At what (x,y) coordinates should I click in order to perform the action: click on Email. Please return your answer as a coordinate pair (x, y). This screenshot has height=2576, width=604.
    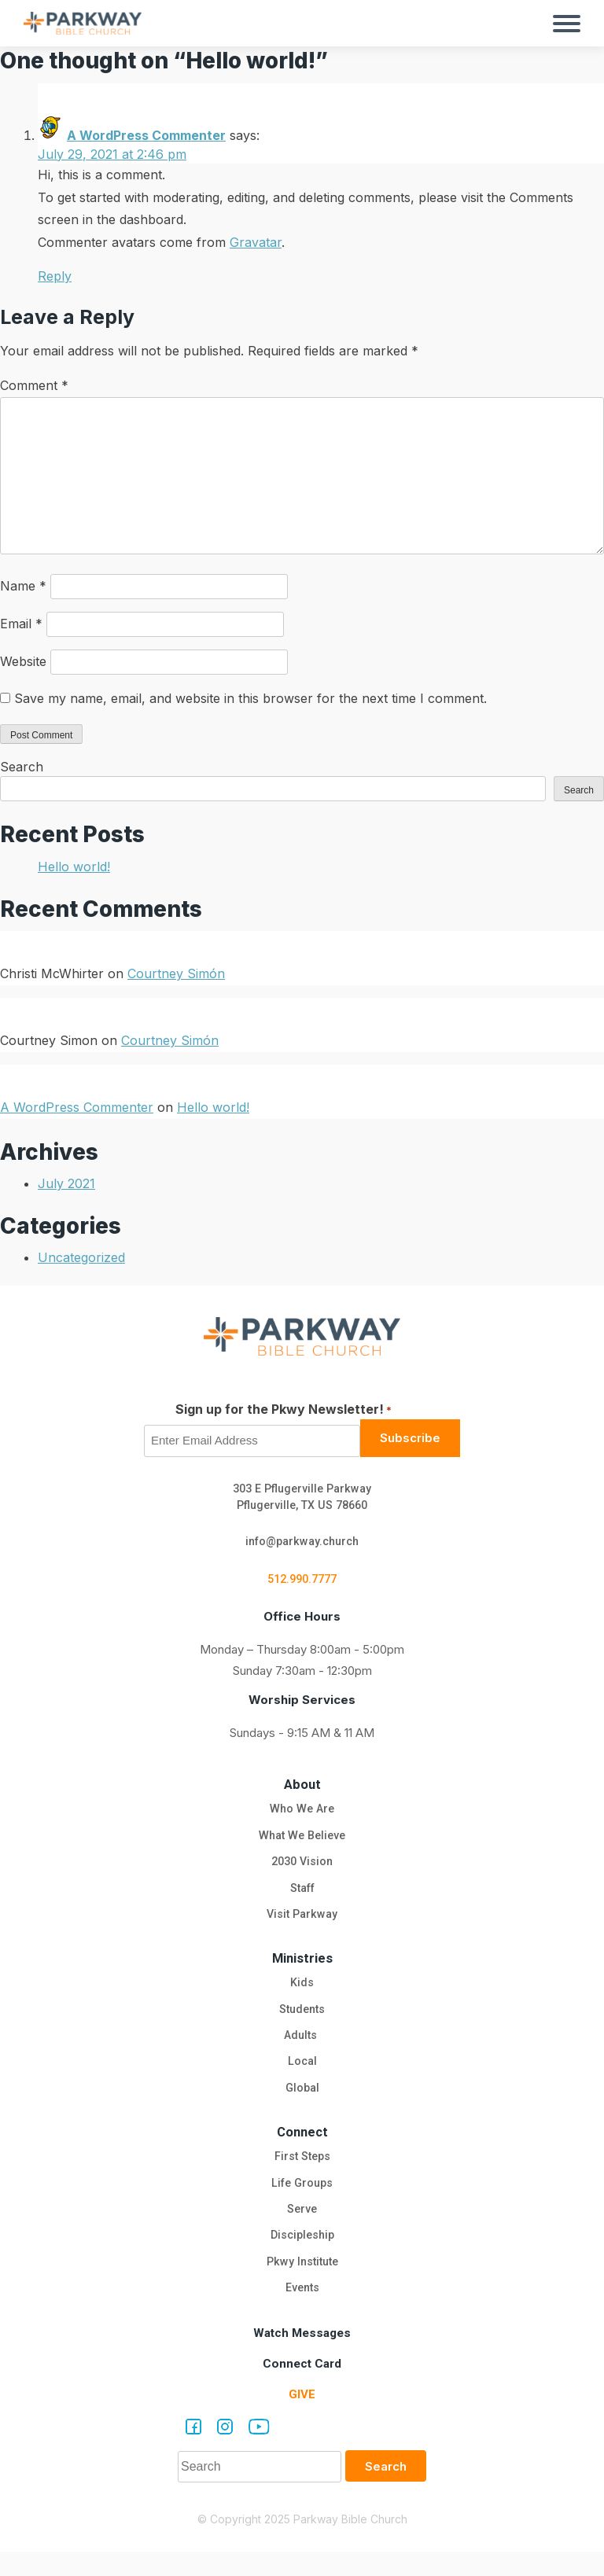
    Looking at the image, I should click on (21, 623).